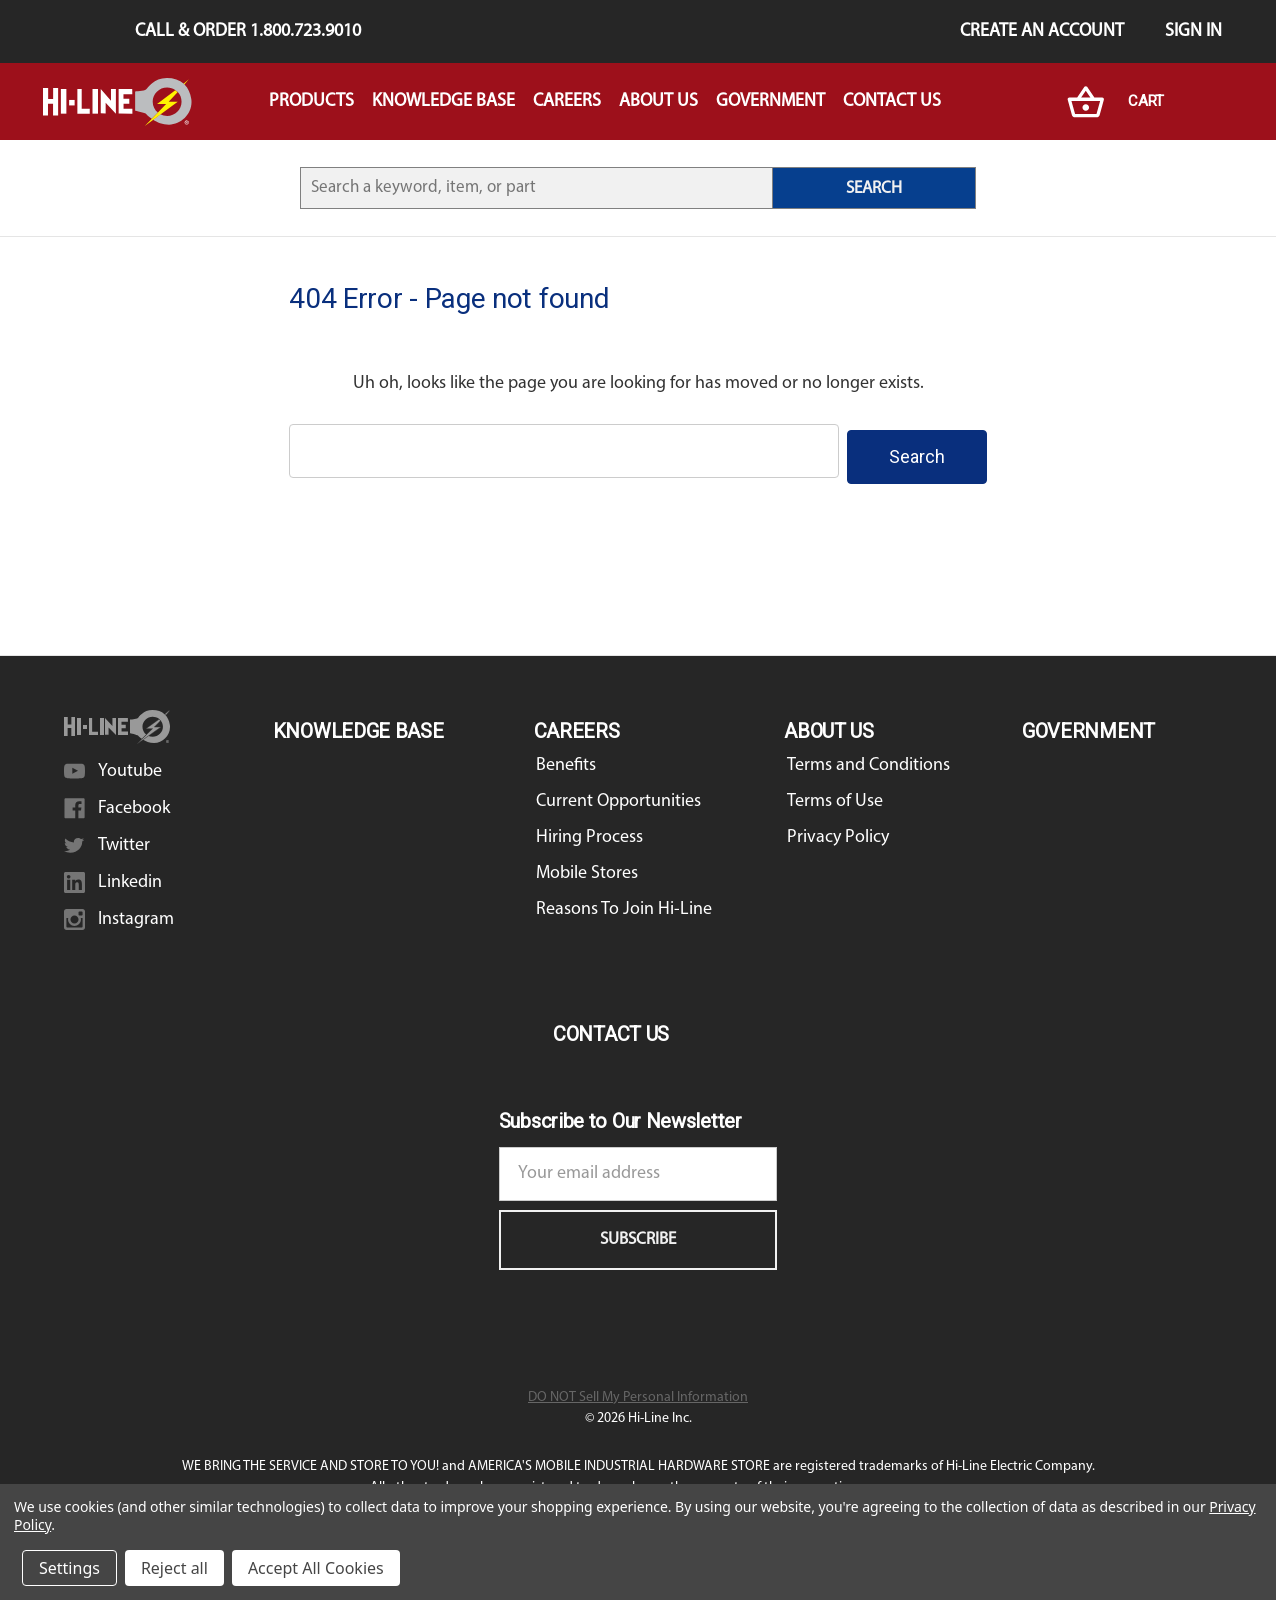 The image size is (1276, 1600). What do you see at coordinates (589, 831) in the screenshot?
I see `Hiring Process` at bounding box center [589, 831].